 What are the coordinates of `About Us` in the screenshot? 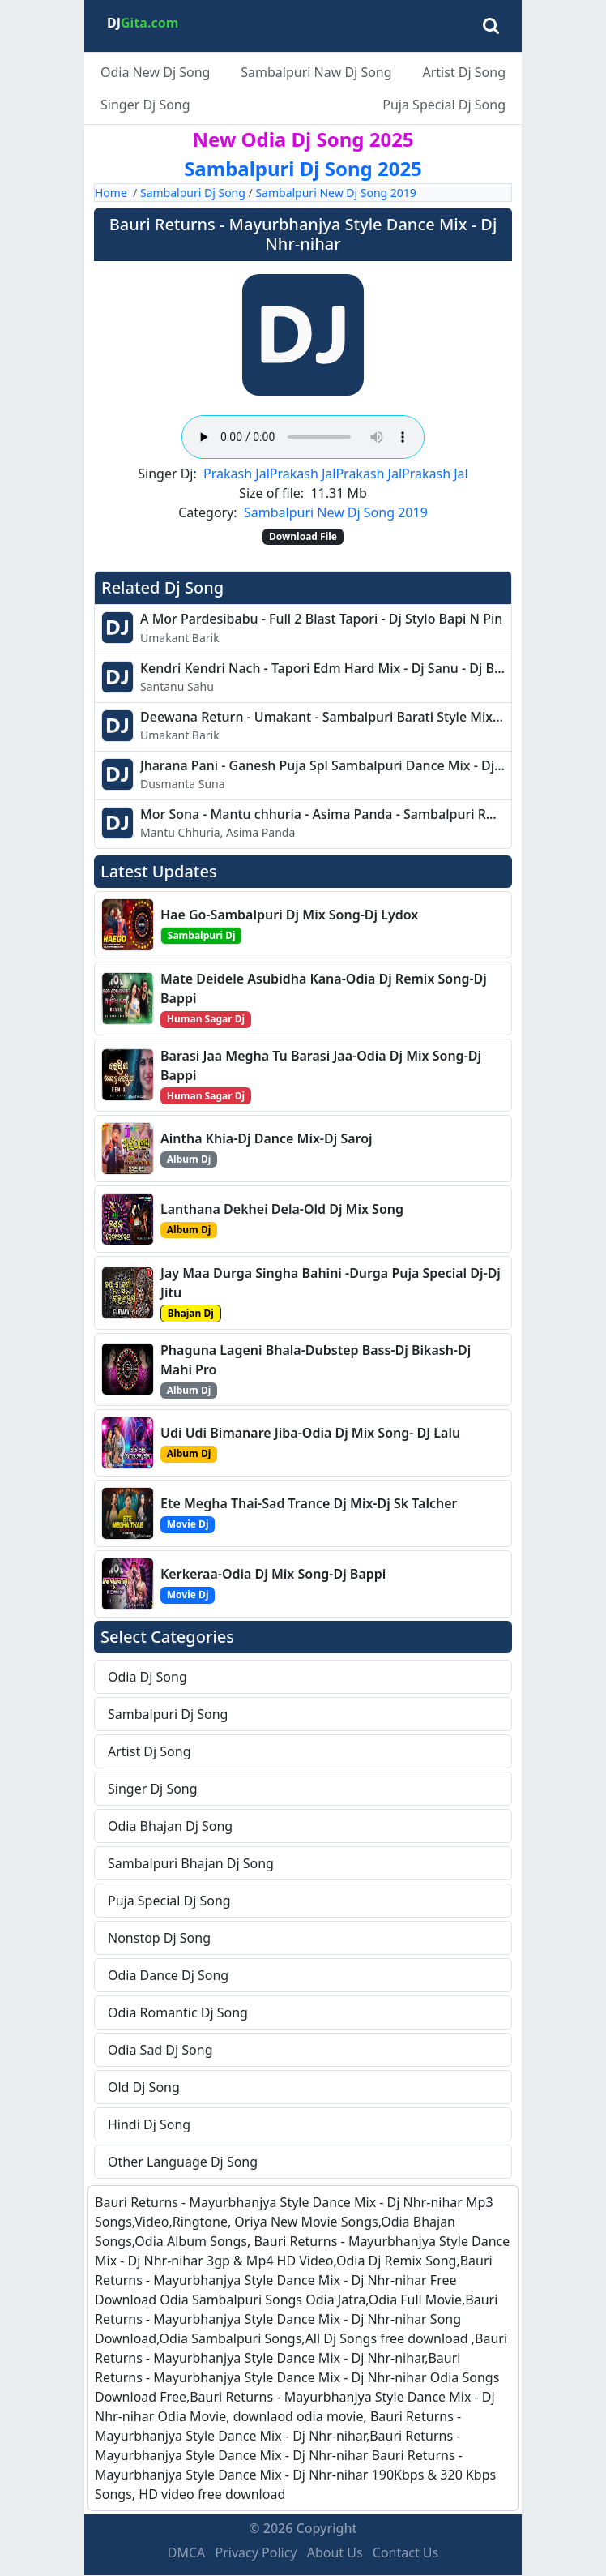 It's located at (335, 2552).